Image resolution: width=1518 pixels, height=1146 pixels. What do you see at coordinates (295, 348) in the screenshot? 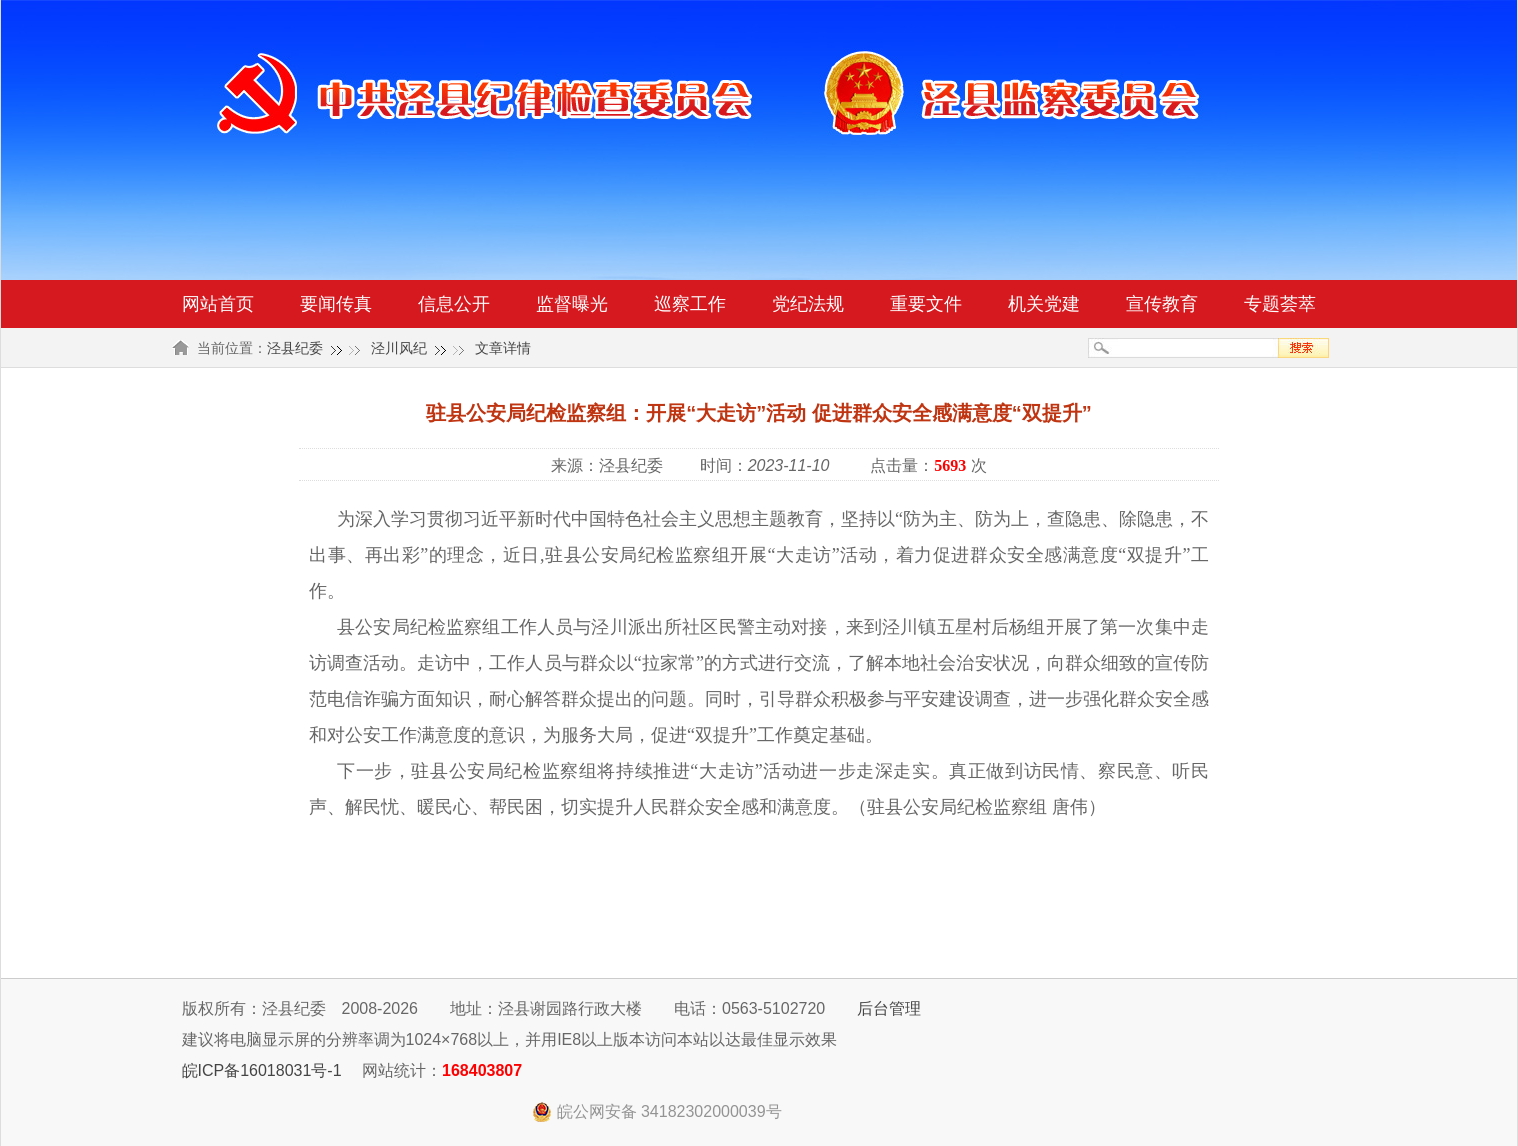
I see `泾县纪委` at bounding box center [295, 348].